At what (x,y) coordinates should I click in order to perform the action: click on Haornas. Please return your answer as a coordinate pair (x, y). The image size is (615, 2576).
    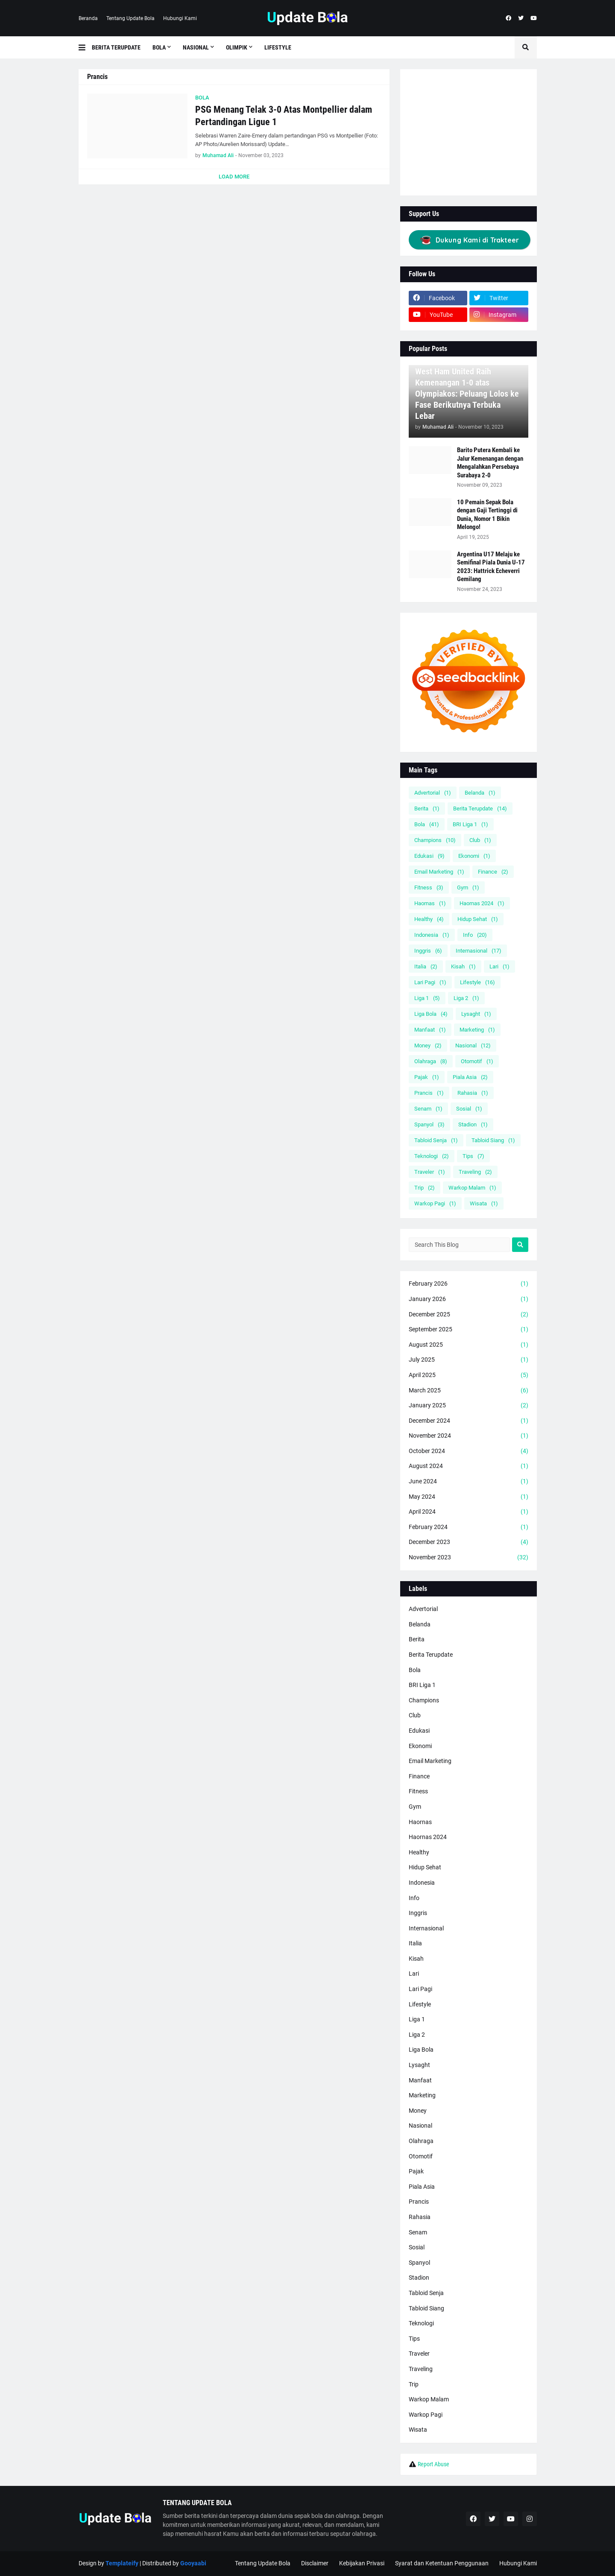
    Looking at the image, I should click on (430, 903).